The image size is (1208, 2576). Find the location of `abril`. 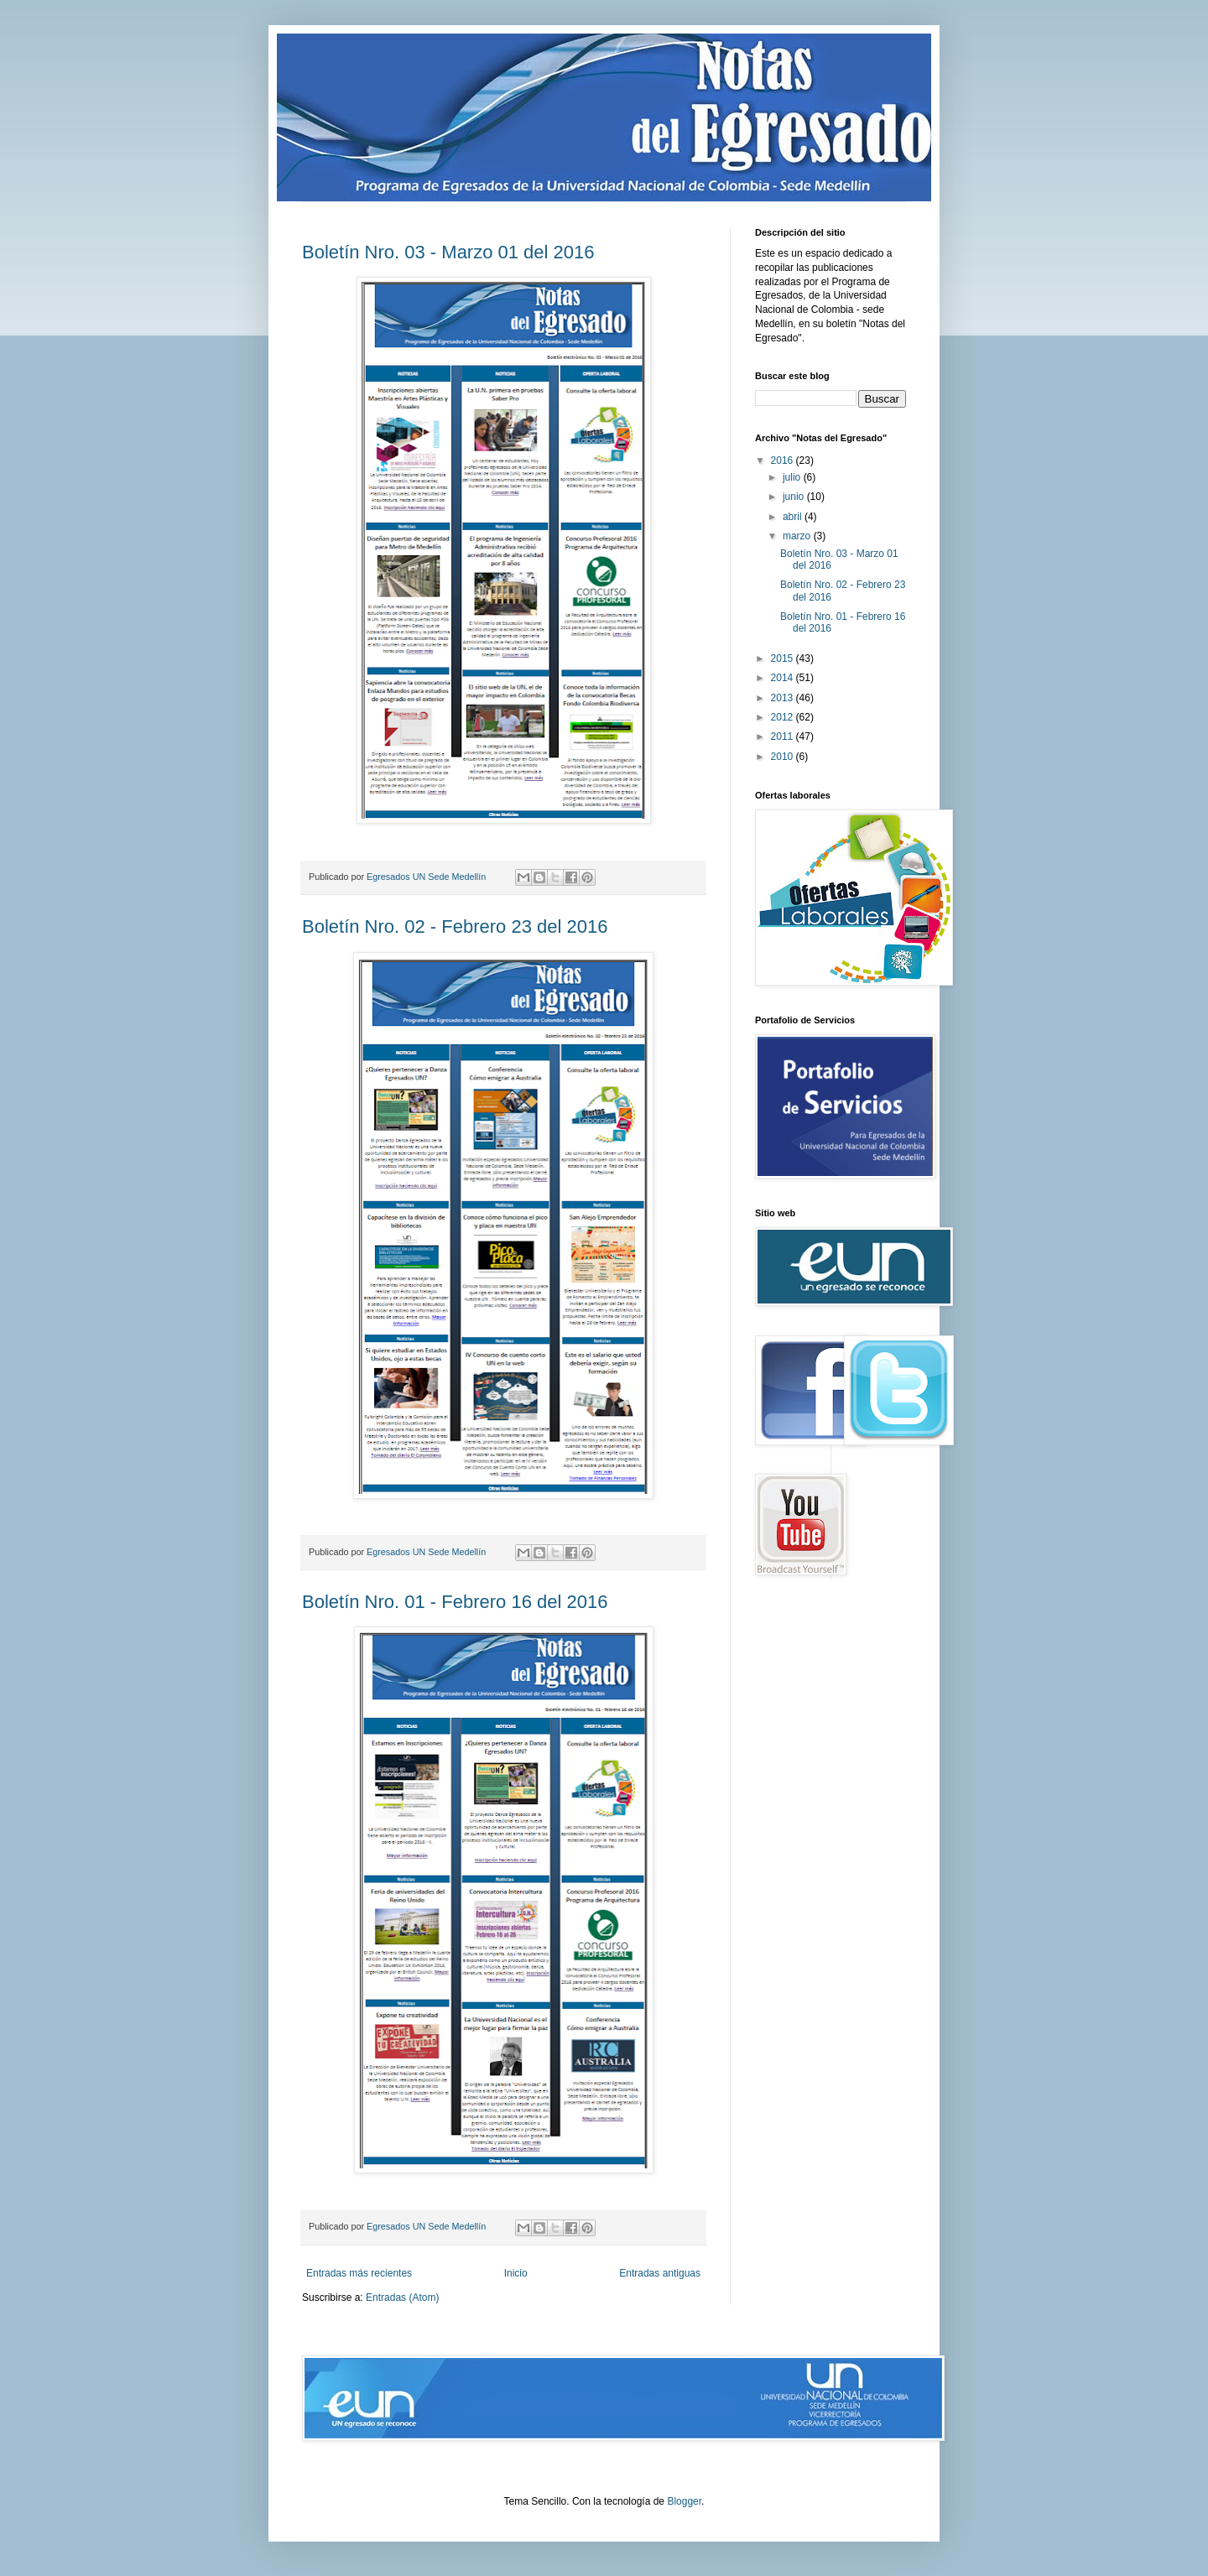

abril is located at coordinates (793, 517).